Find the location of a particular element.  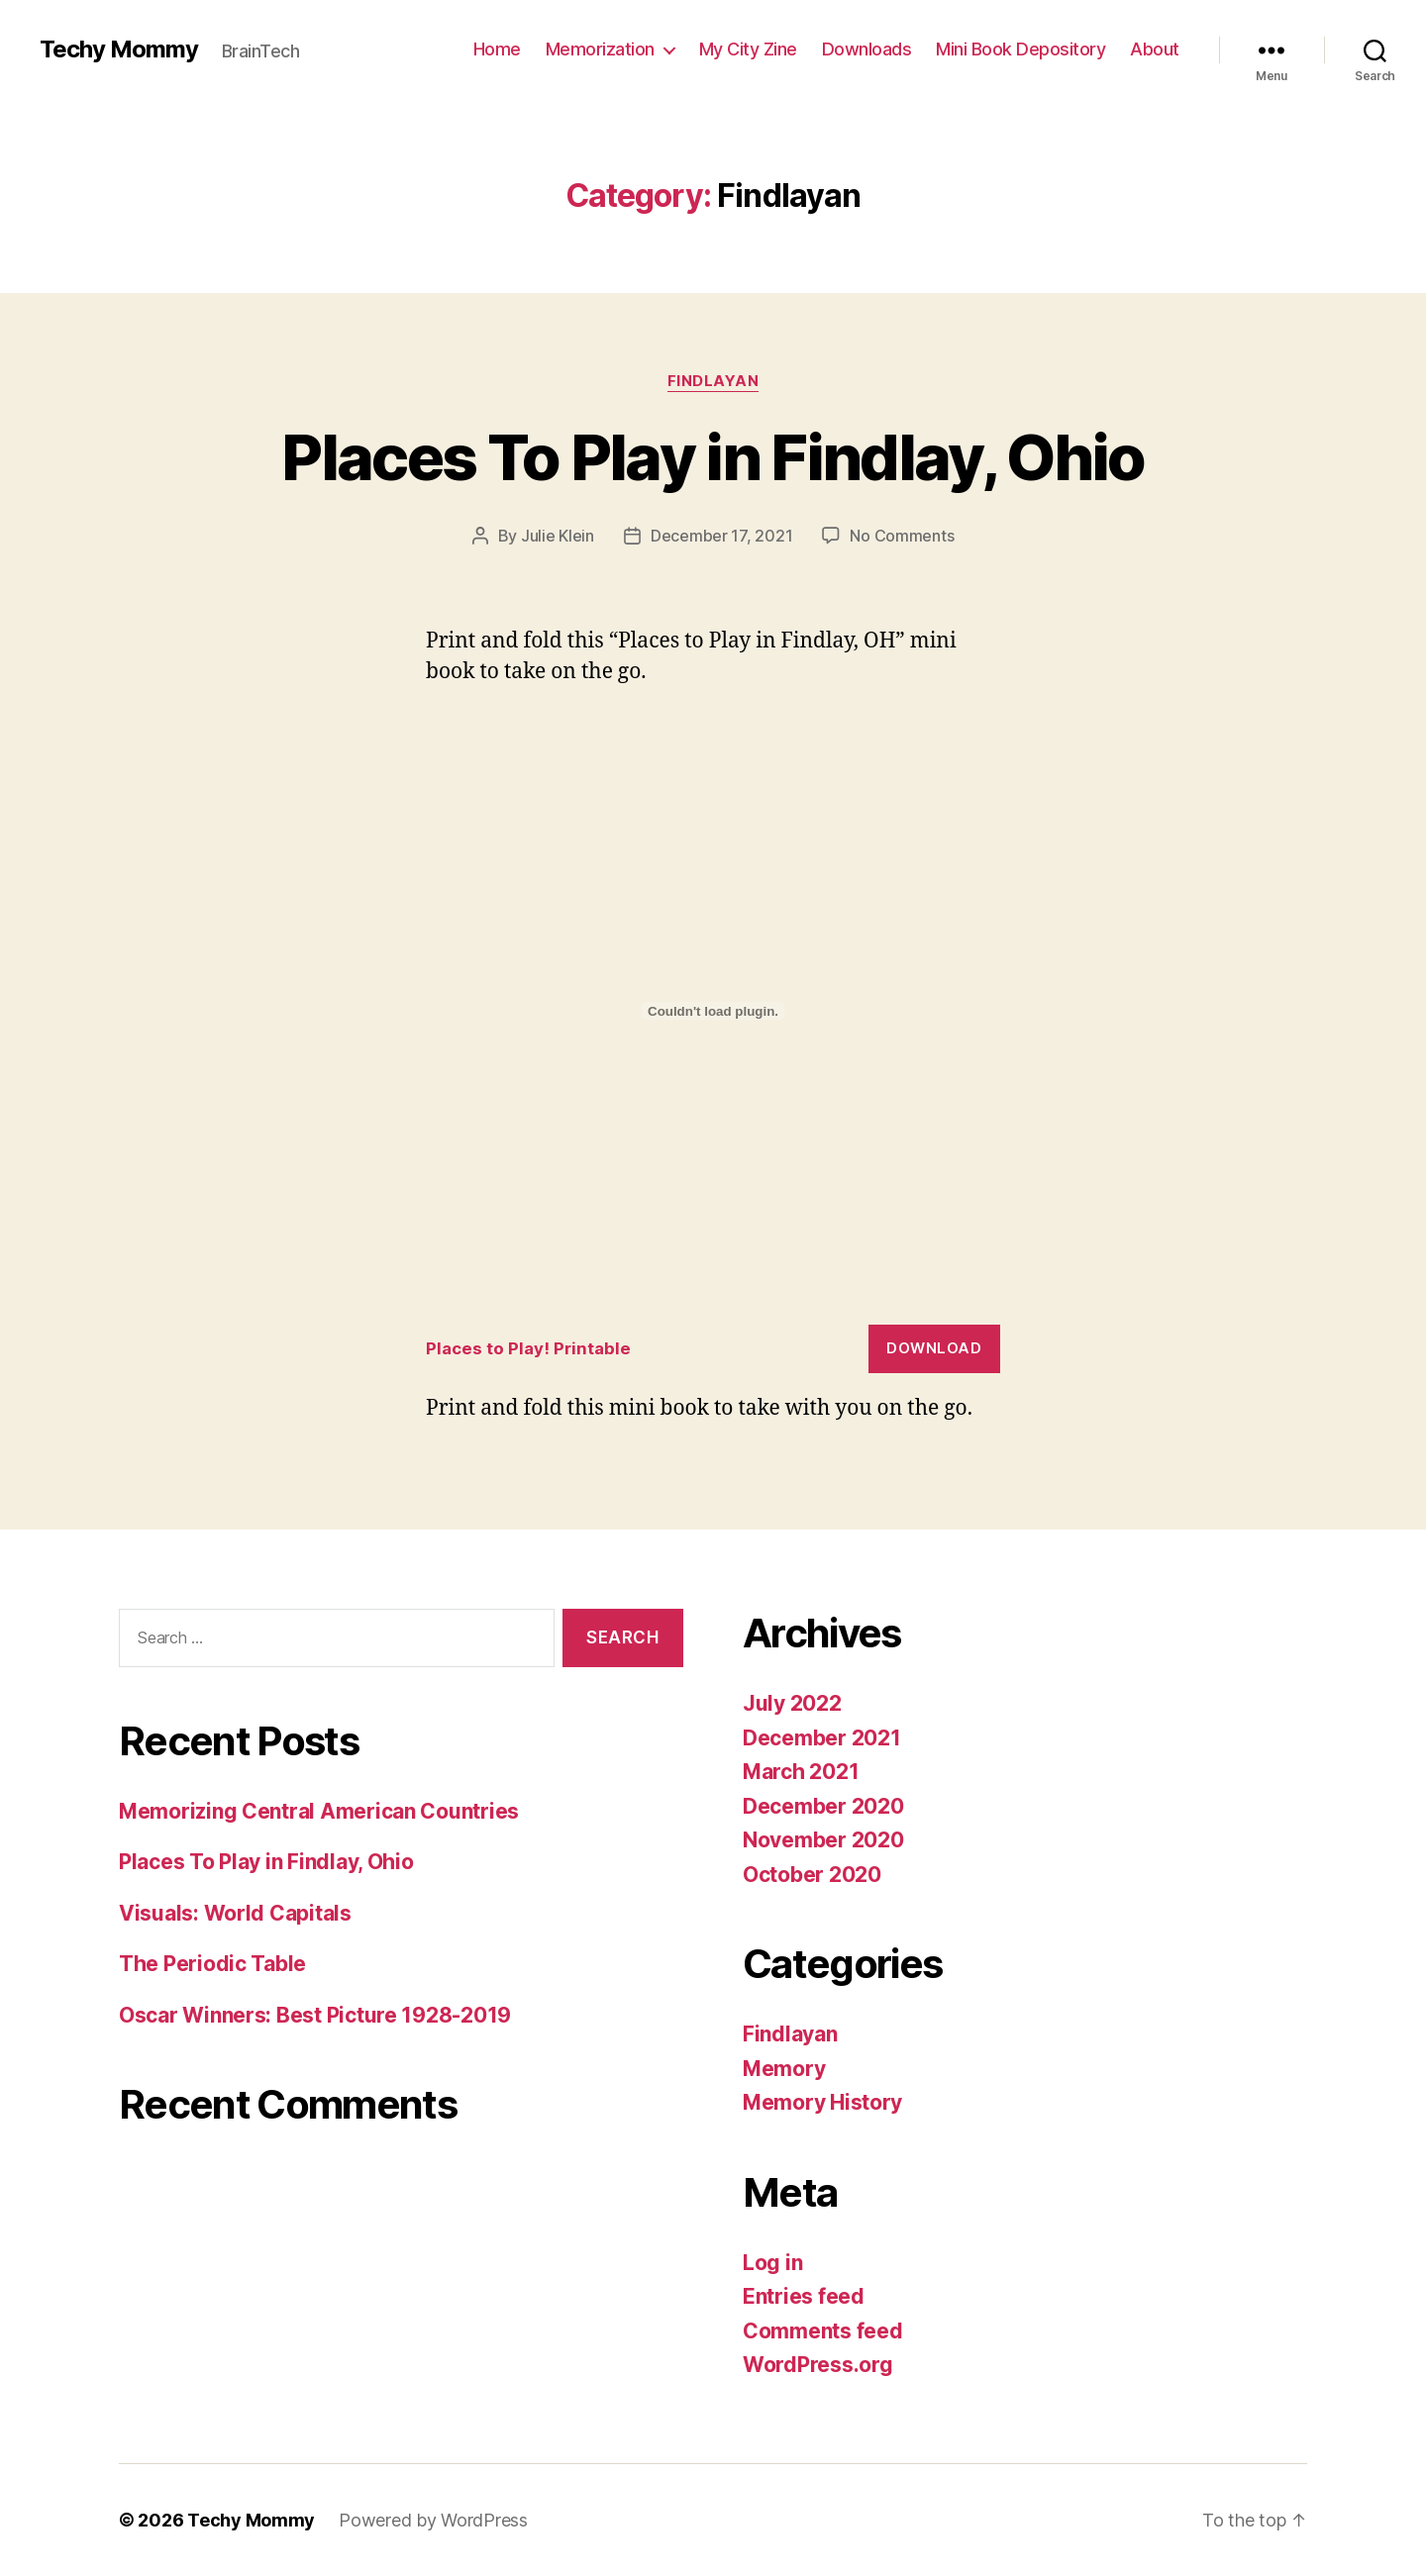

About is located at coordinates (1154, 49).